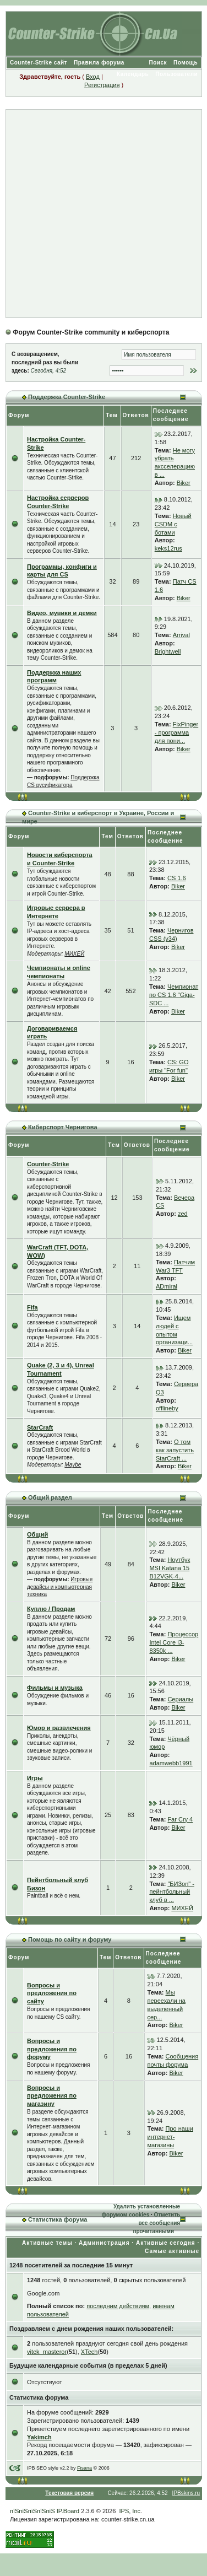 Image resolution: width=207 pixels, height=2576 pixels. What do you see at coordinates (93, 76) in the screenshot?
I see `Вход` at bounding box center [93, 76].